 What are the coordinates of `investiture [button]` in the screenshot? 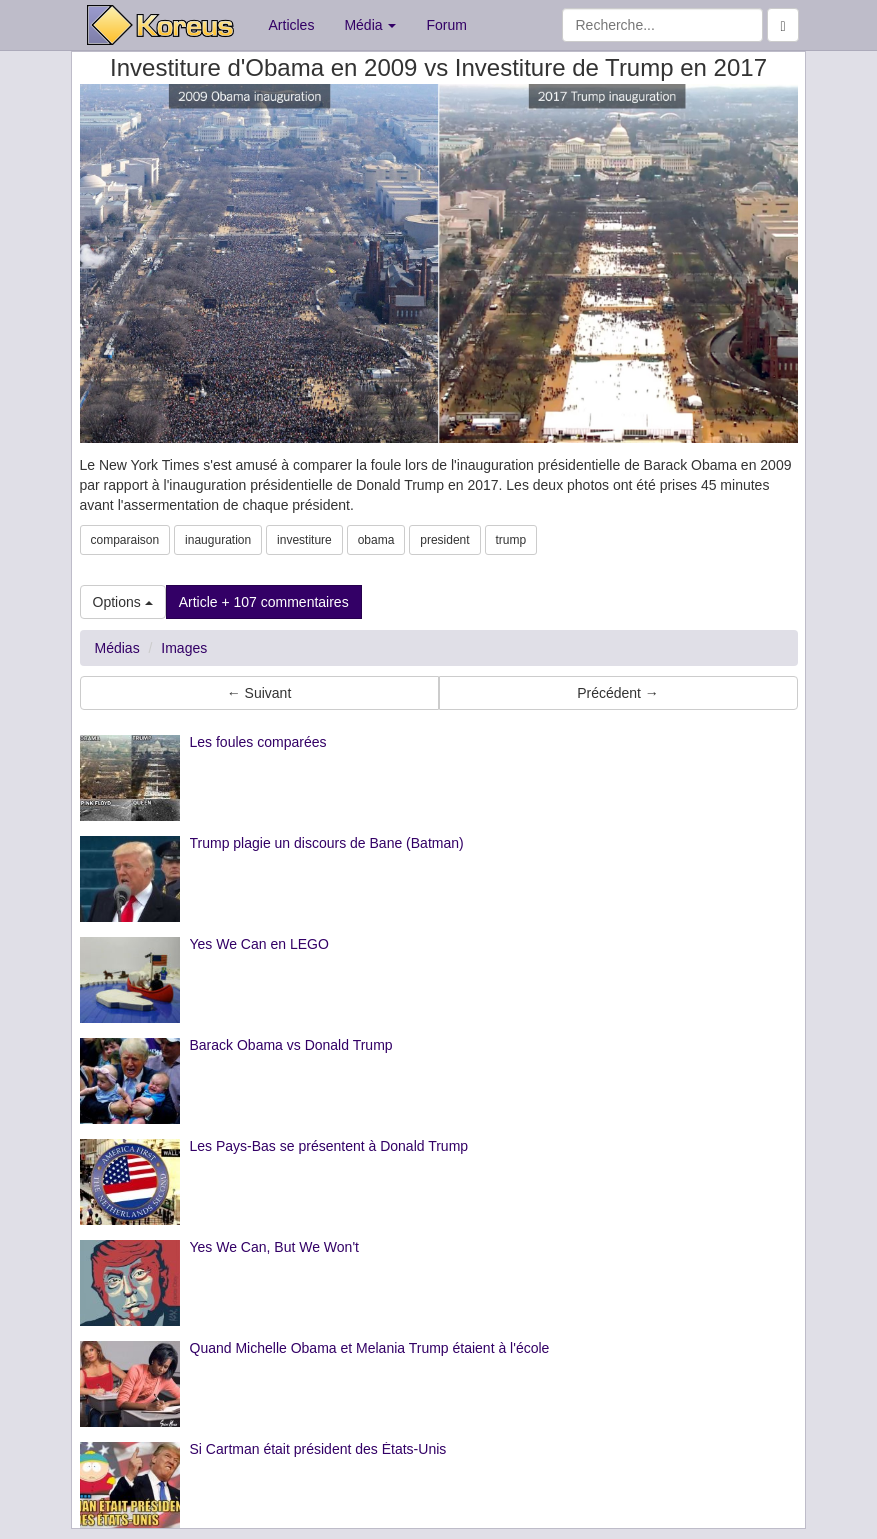 It's located at (304, 540).